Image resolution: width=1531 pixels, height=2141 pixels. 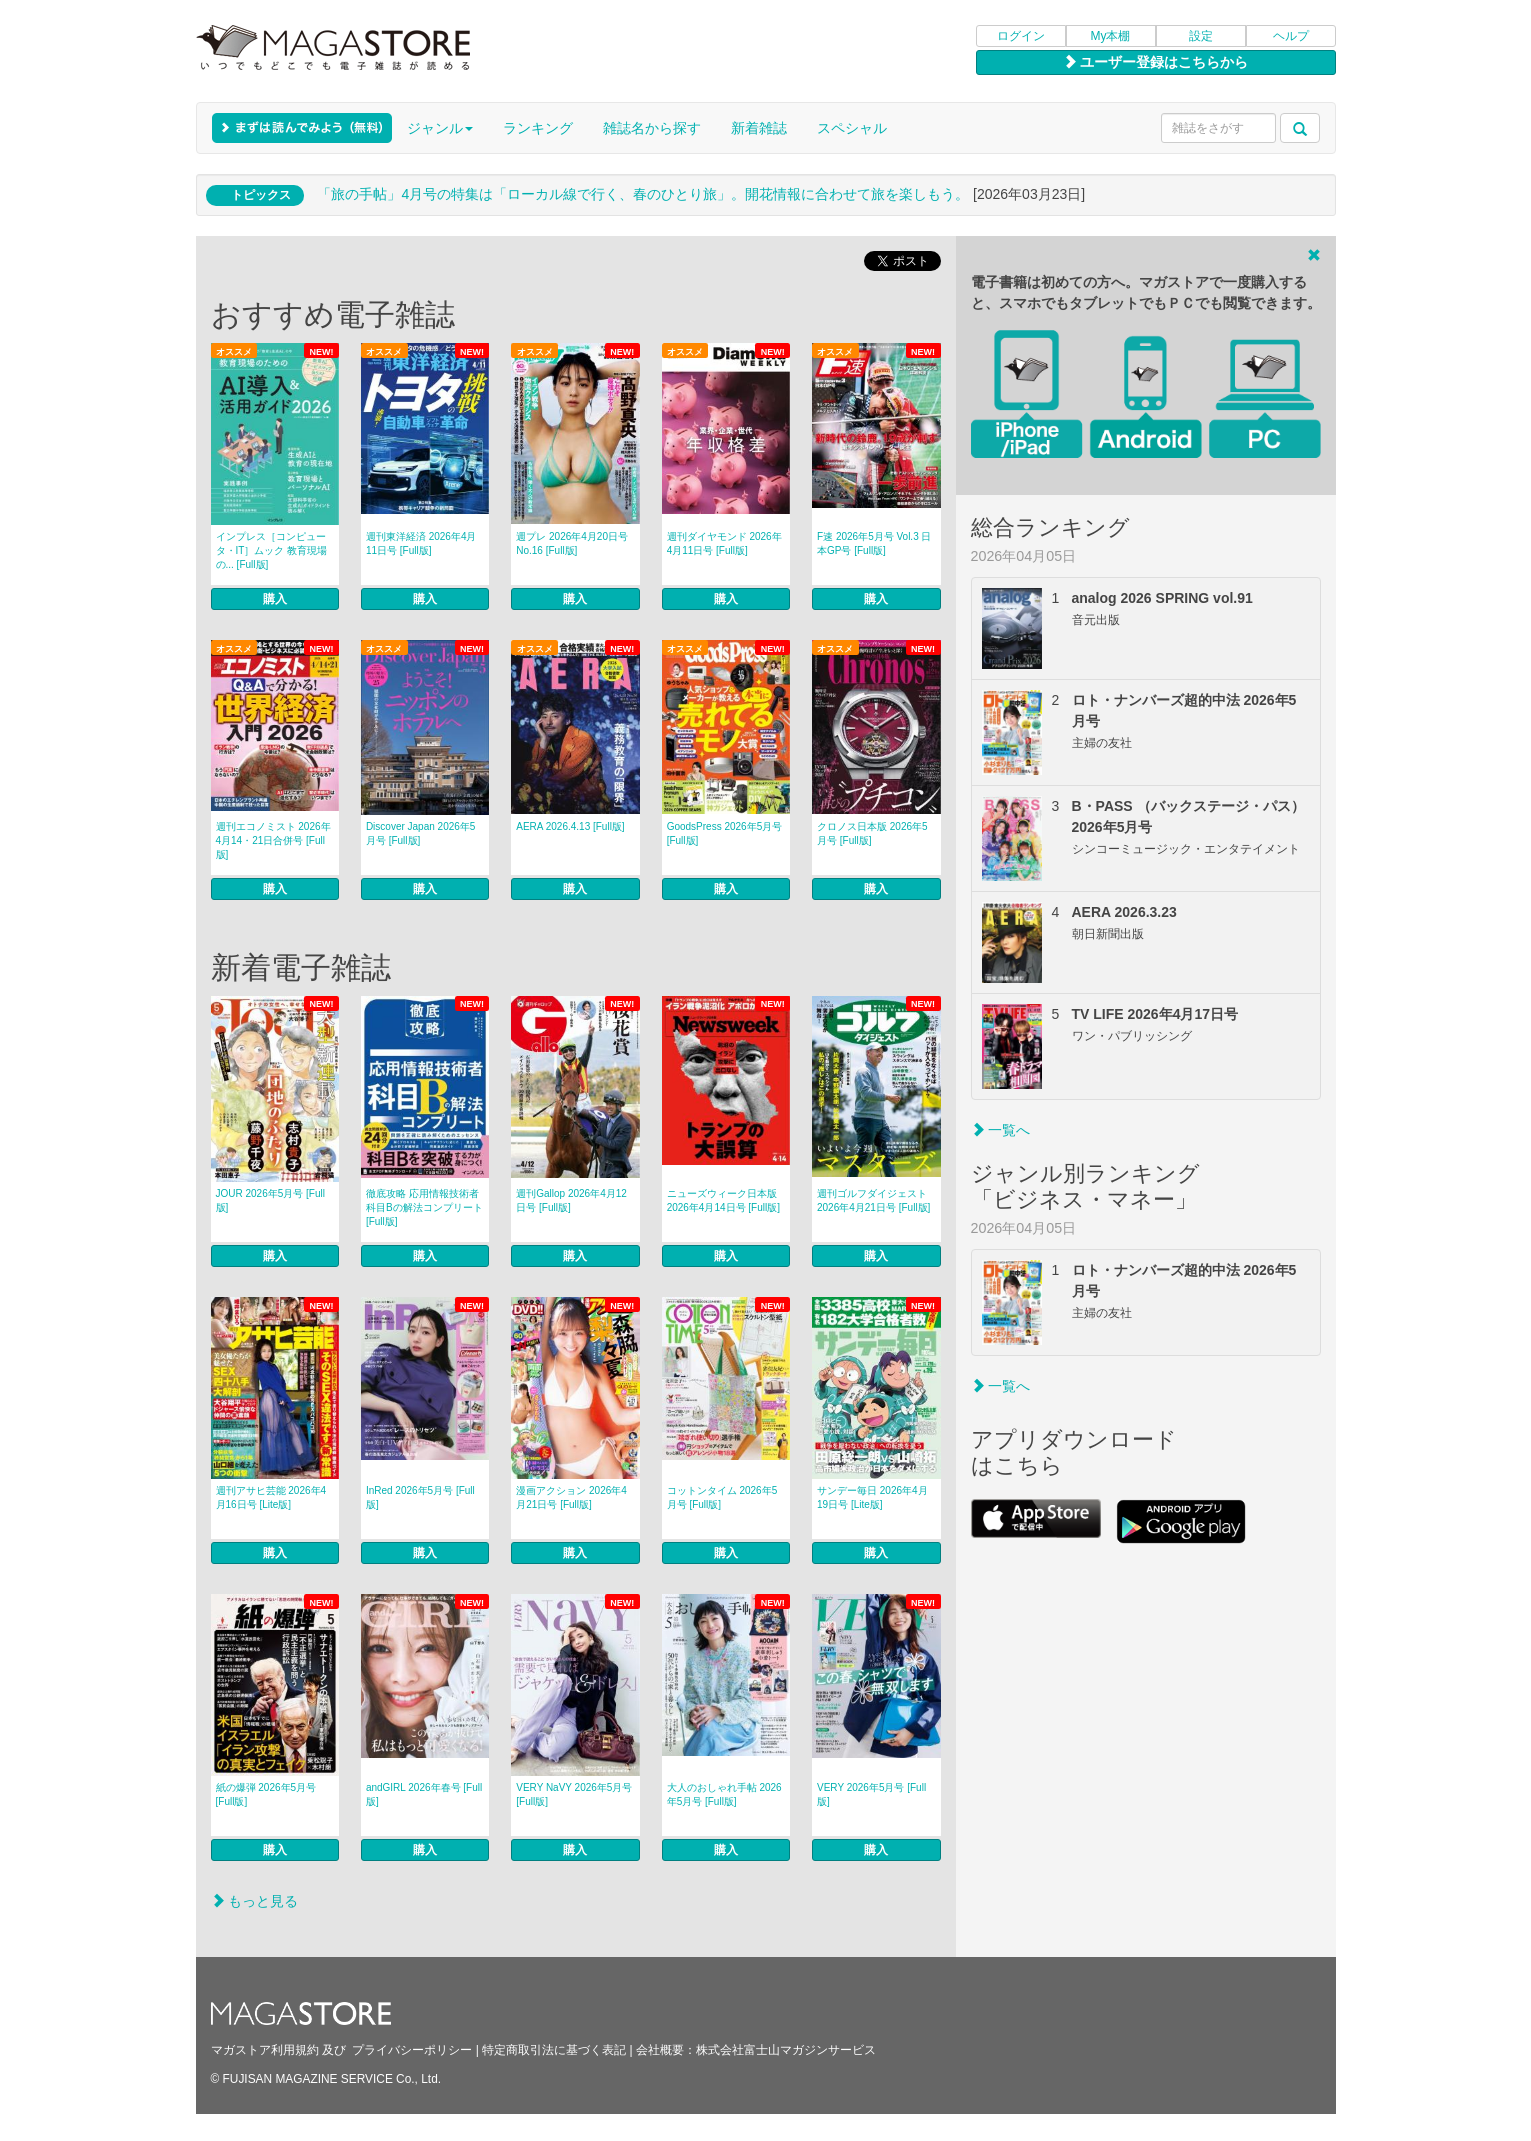 What do you see at coordinates (420, 1497) in the screenshot?
I see `InRed 2026年5月号 [Full版]` at bounding box center [420, 1497].